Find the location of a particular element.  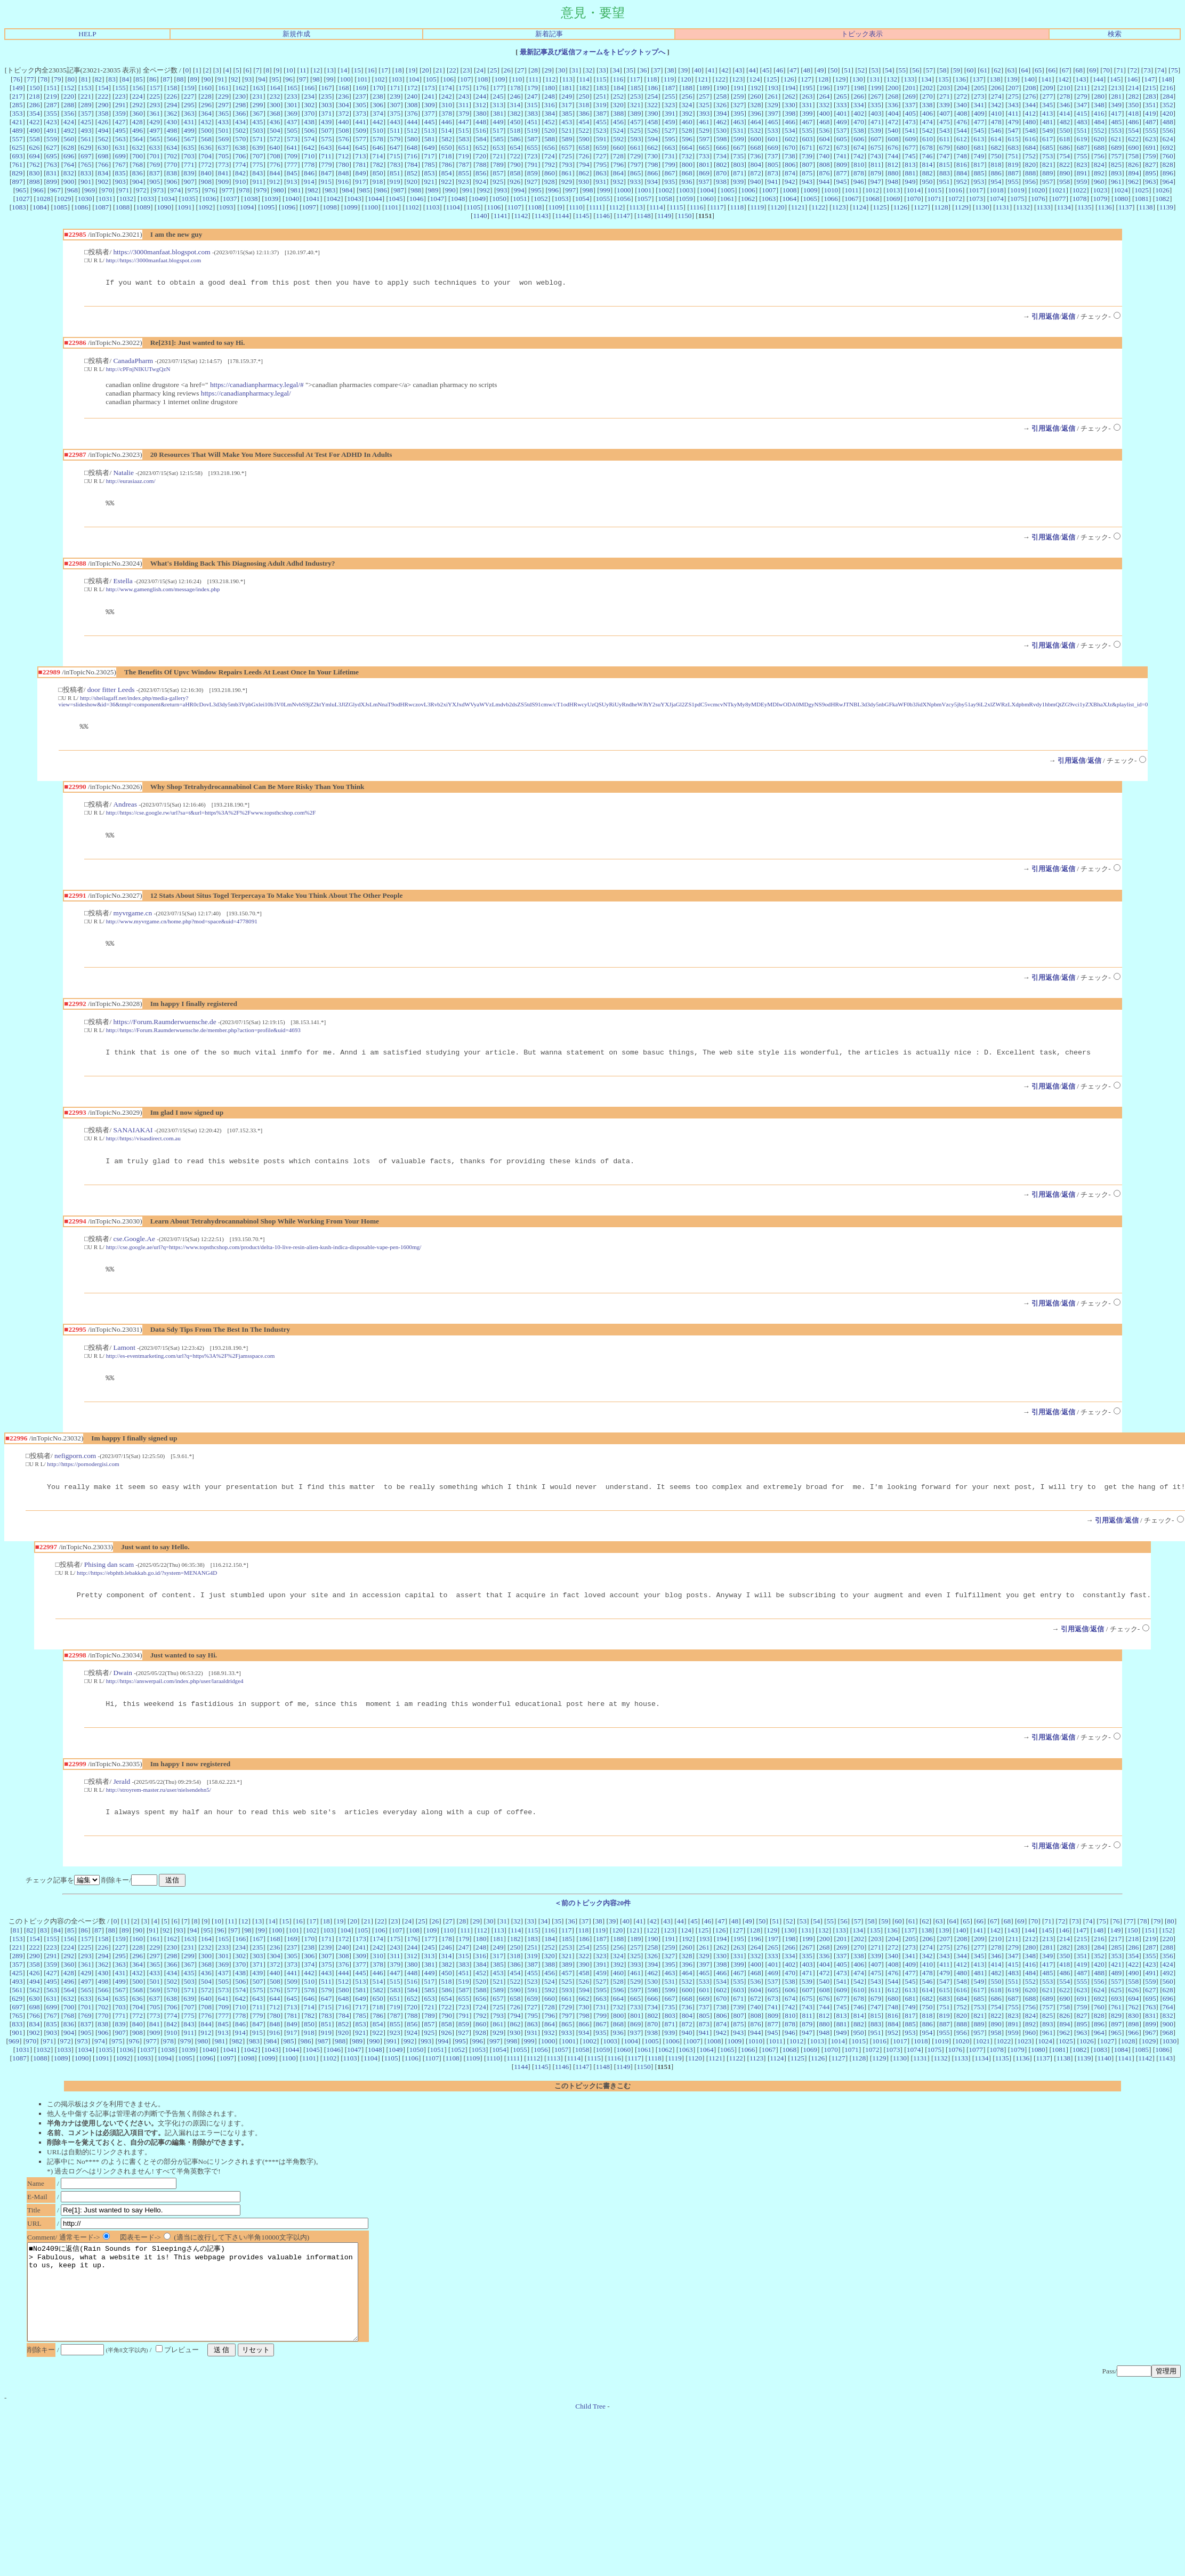

702 is located at coordinates (171, 156).